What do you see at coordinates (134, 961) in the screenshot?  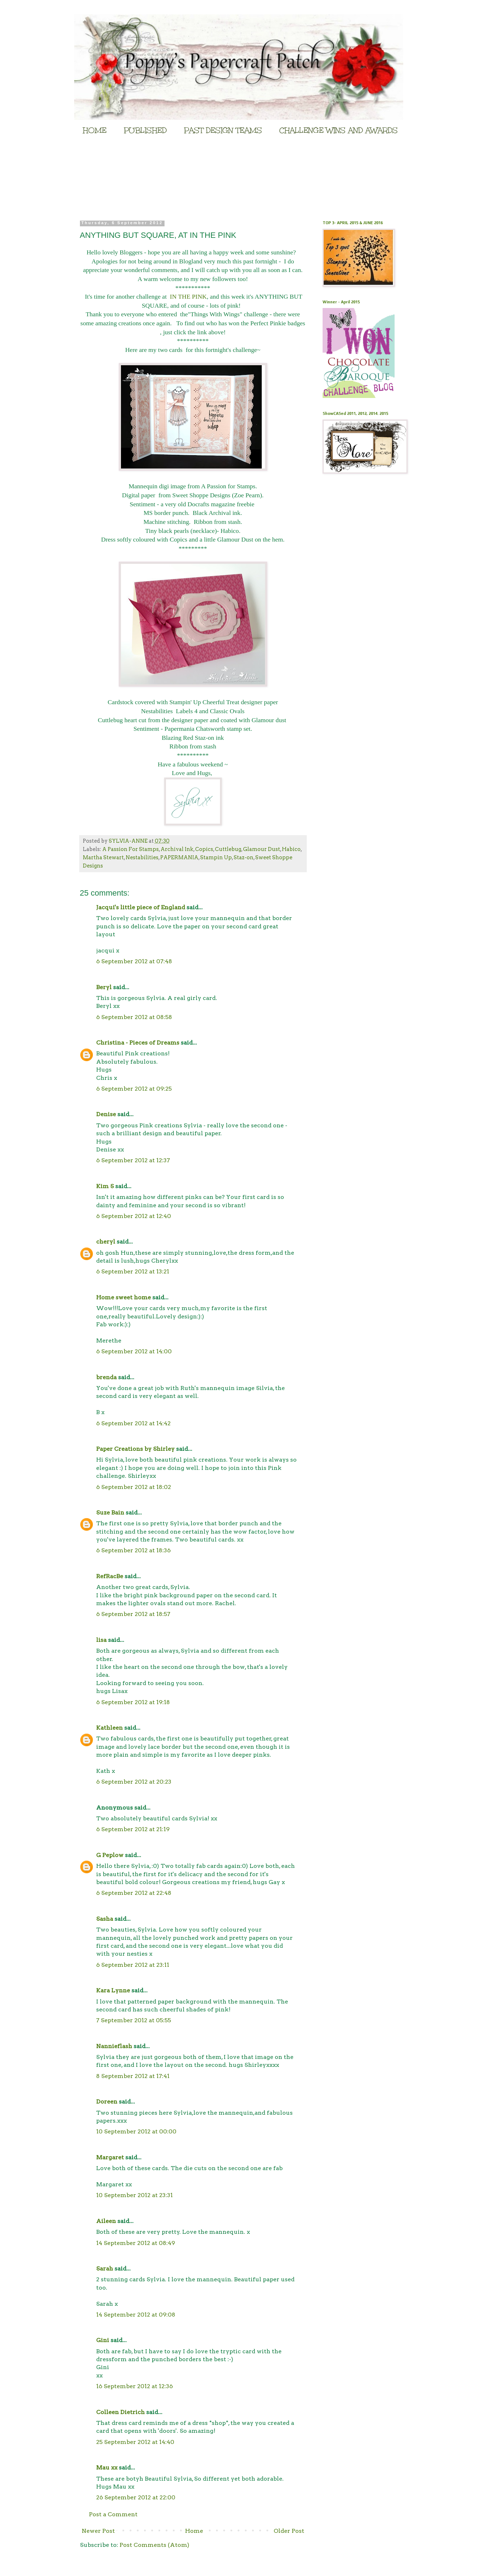 I see `6 September 2012 at 07:48` at bounding box center [134, 961].